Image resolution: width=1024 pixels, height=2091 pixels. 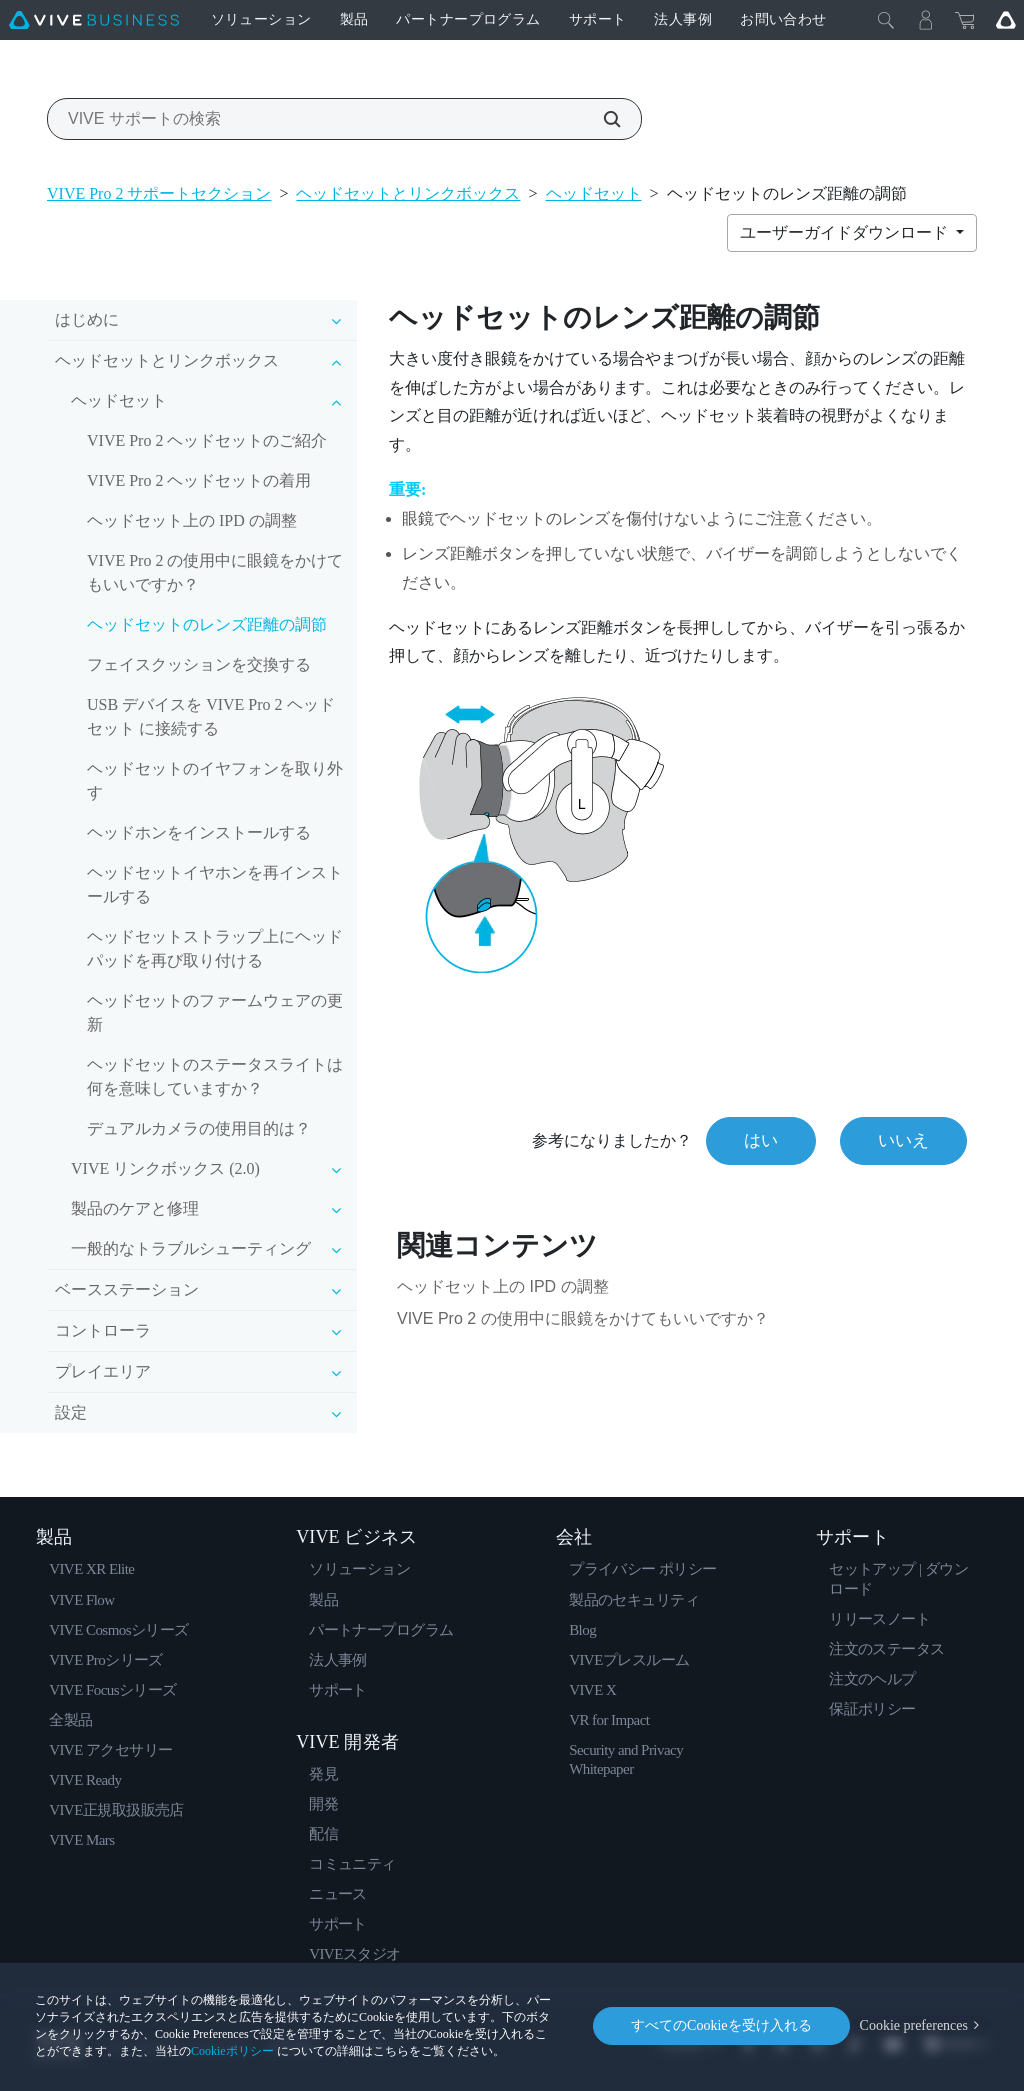 I want to click on Cookieポリシー, so click(x=232, y=2051).